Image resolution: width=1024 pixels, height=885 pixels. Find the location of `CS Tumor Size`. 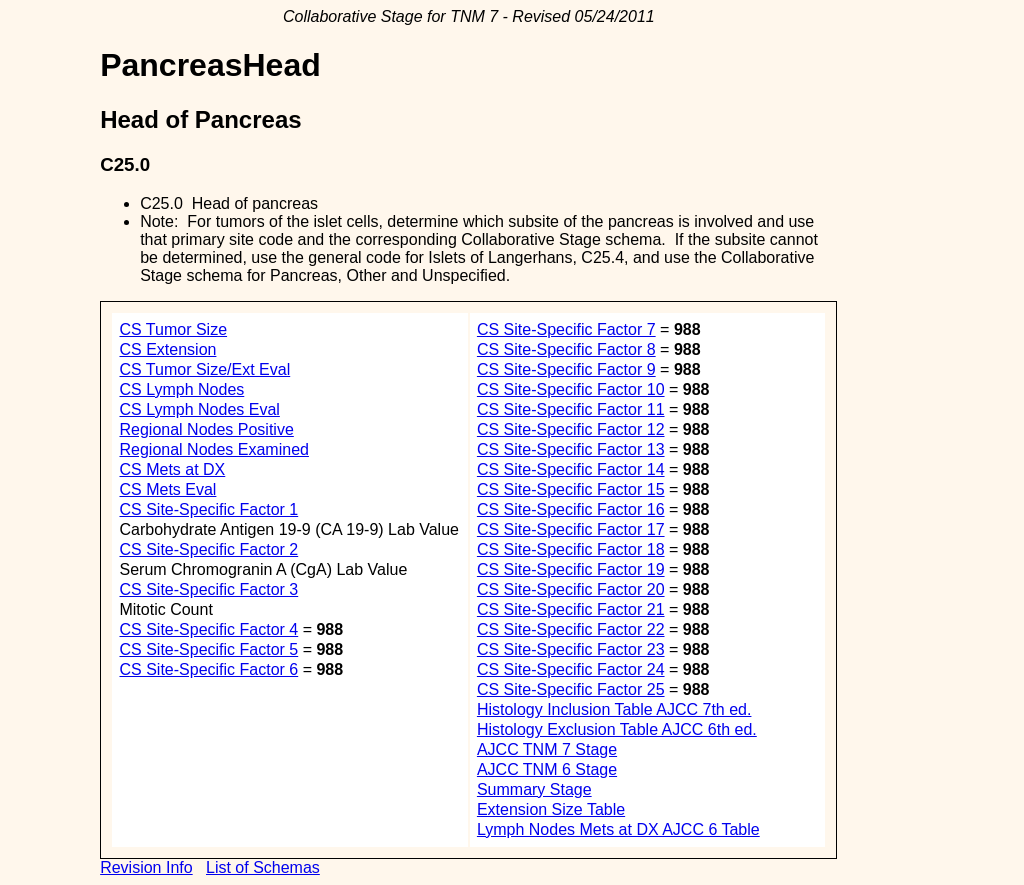

CS Tumor Size is located at coordinates (173, 329).